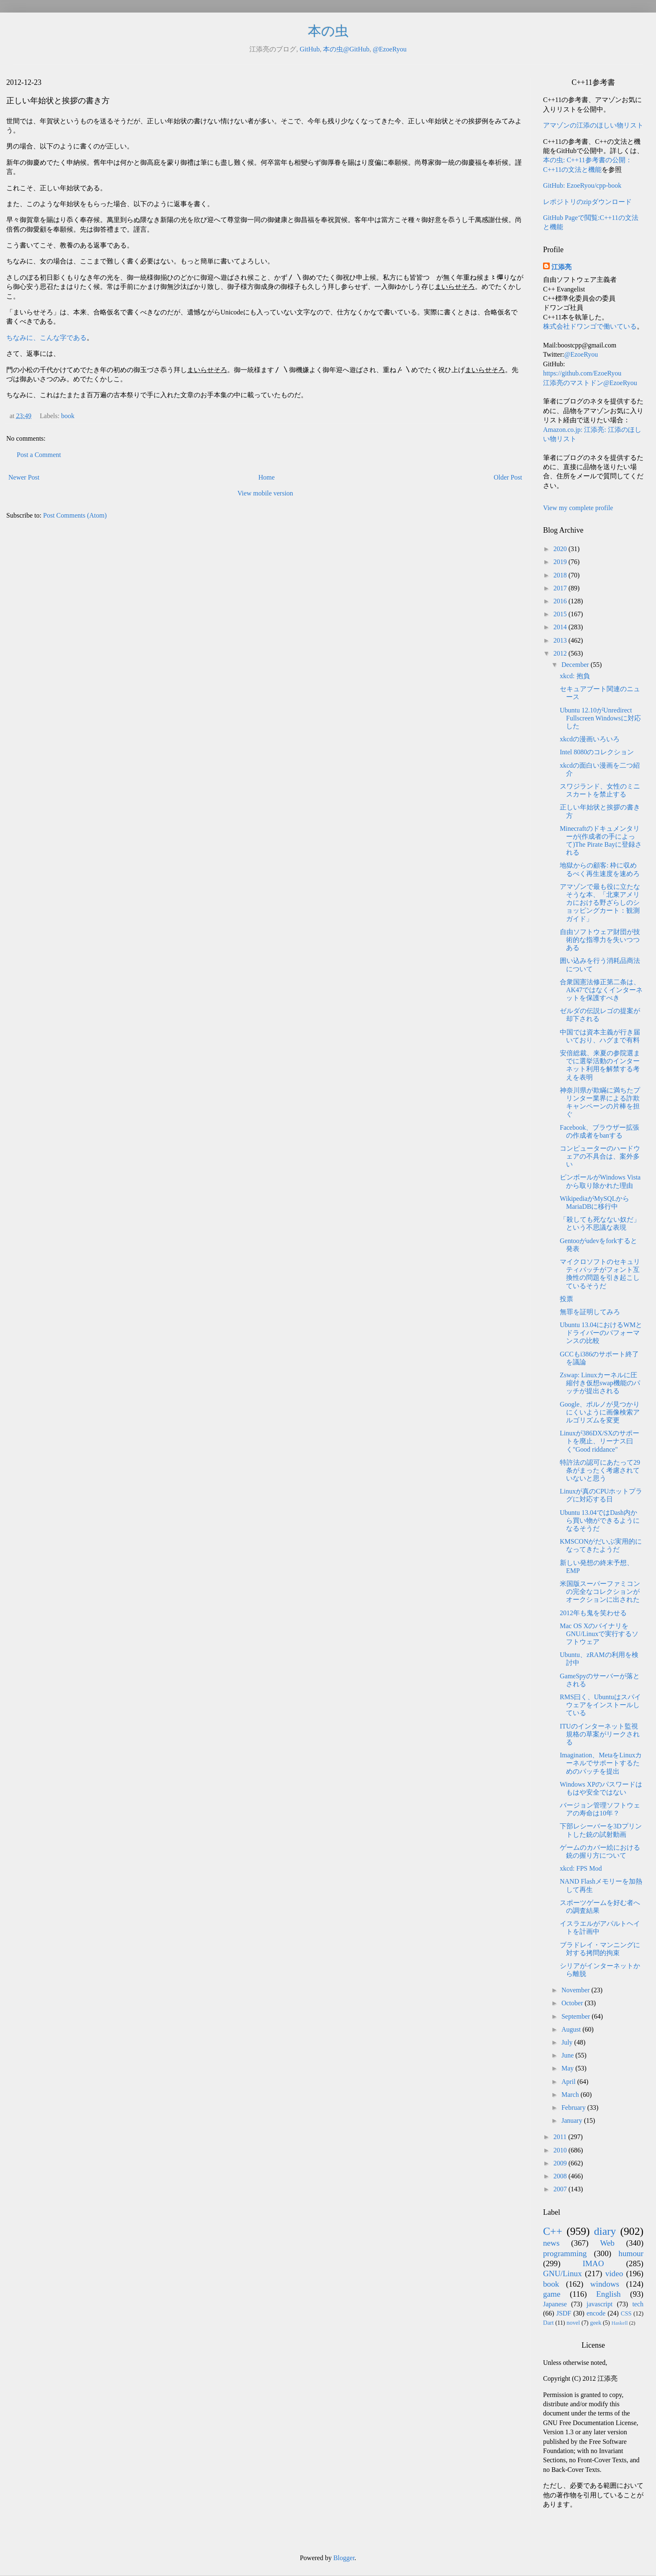 Image resolution: width=656 pixels, height=2576 pixels. Describe the element at coordinates (590, 739) in the screenshot. I see `xkcdの漫画いろいろ` at that location.